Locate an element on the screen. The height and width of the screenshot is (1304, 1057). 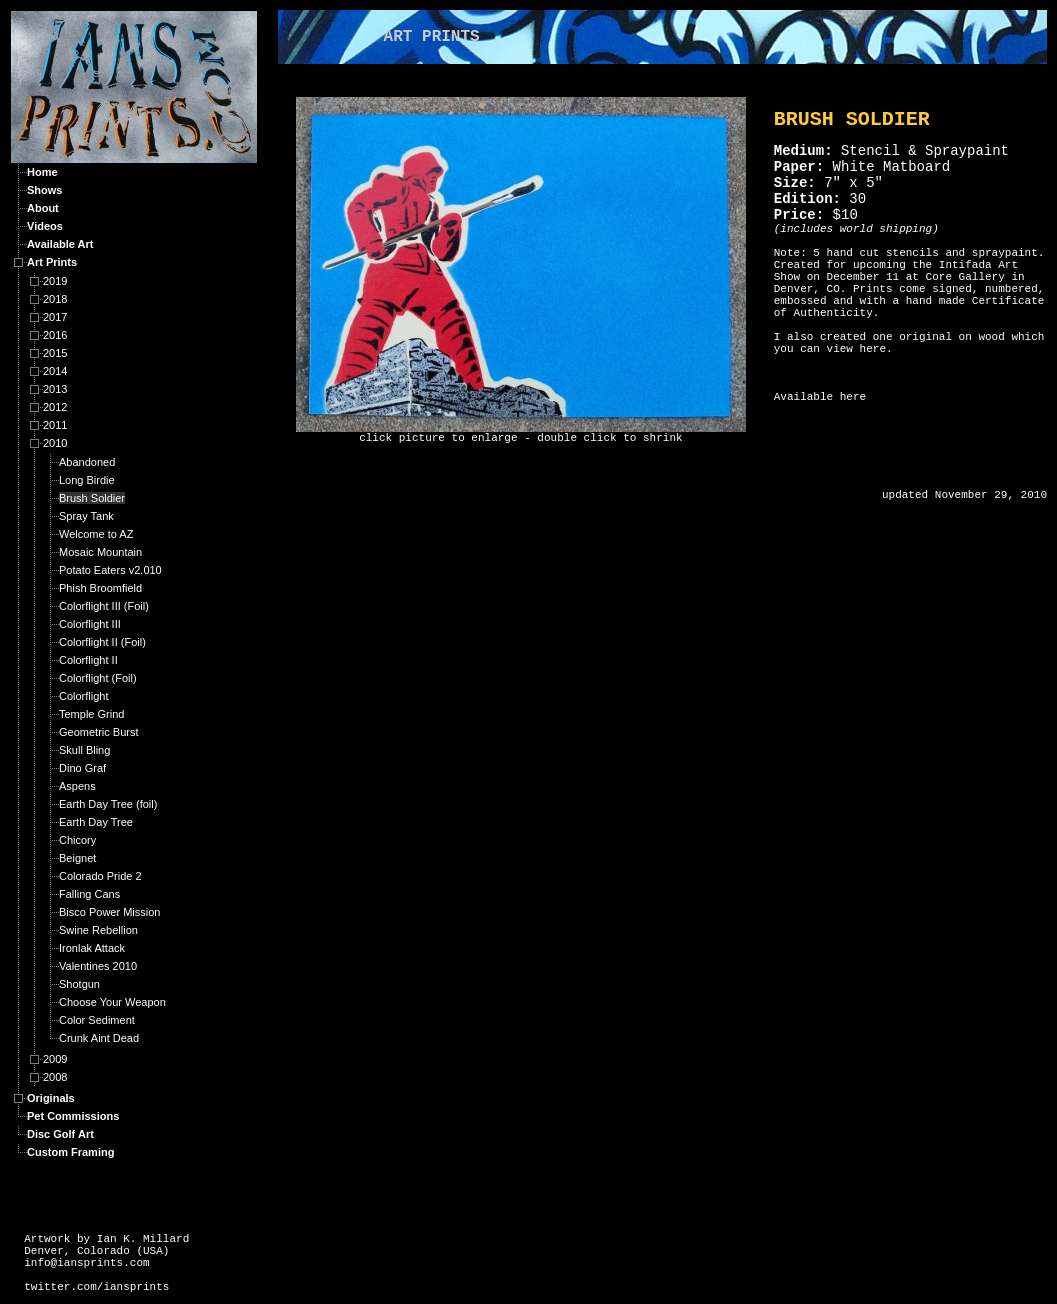
Welcome to AZ is located at coordinates (96, 534).